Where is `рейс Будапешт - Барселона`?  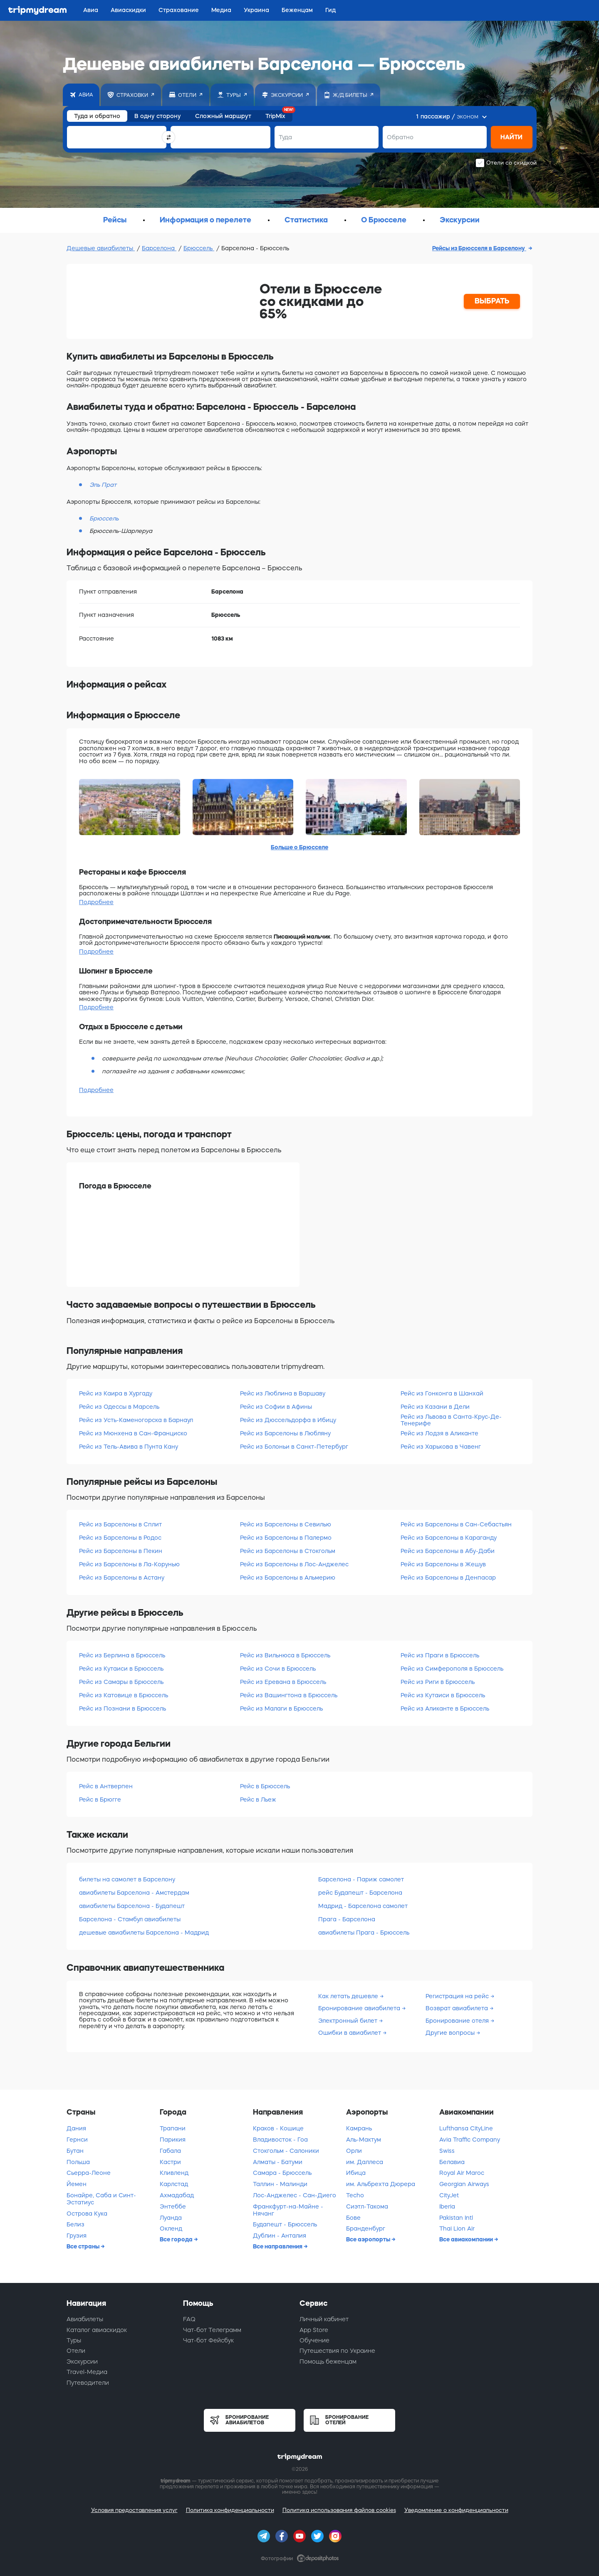
рейс Будапешт - Барселона is located at coordinates (360, 1893).